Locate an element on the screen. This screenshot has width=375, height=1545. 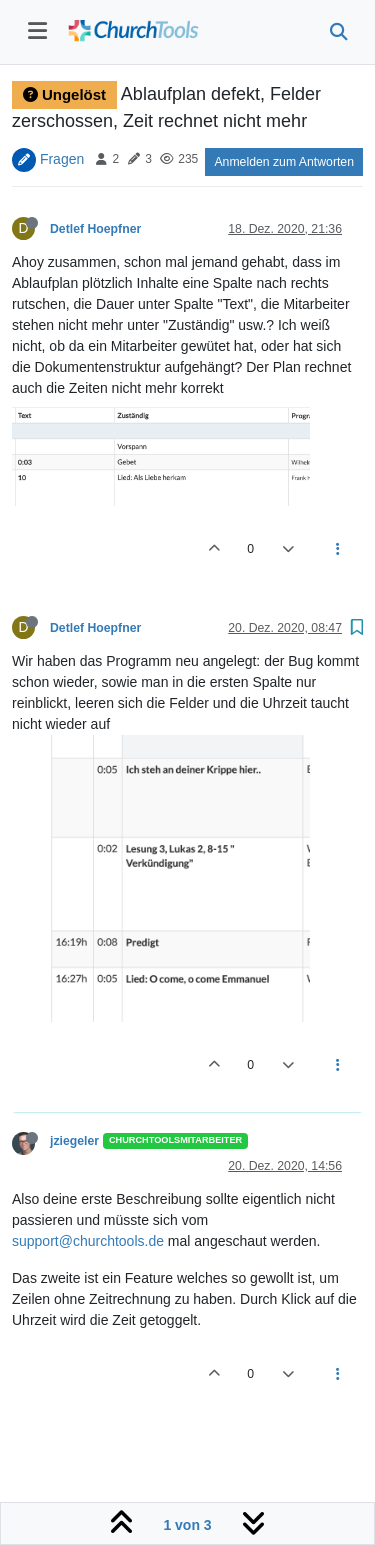
support@churchtools.de is located at coordinates (88, 1241).